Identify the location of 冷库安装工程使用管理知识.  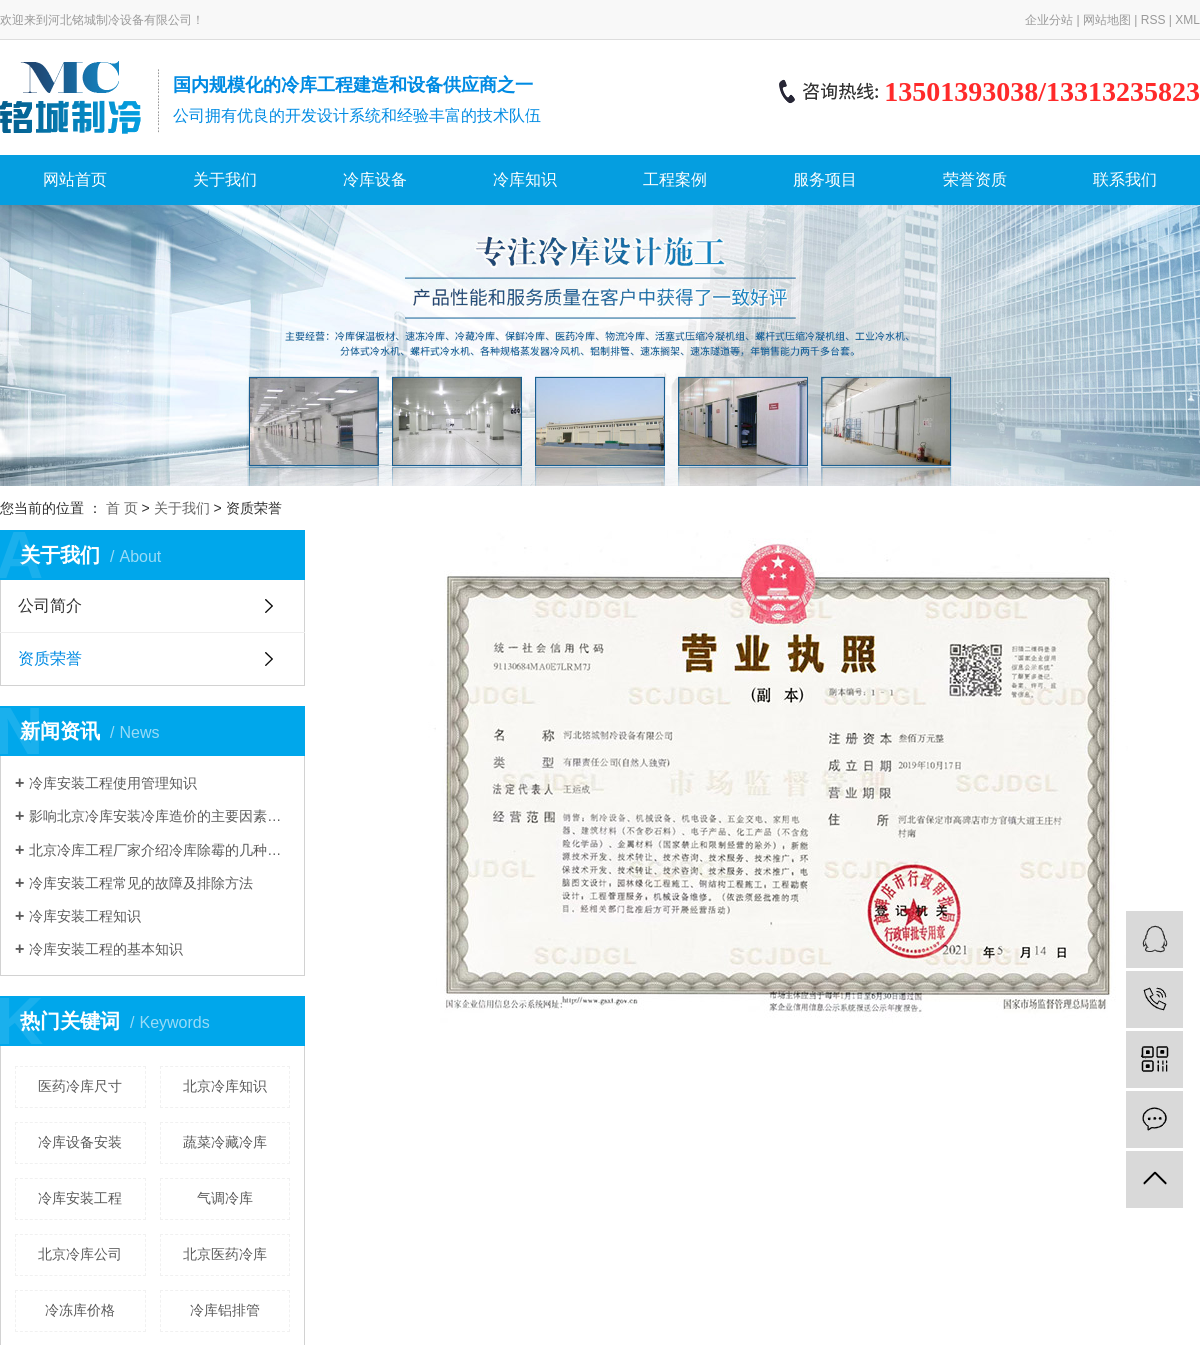
(113, 783).